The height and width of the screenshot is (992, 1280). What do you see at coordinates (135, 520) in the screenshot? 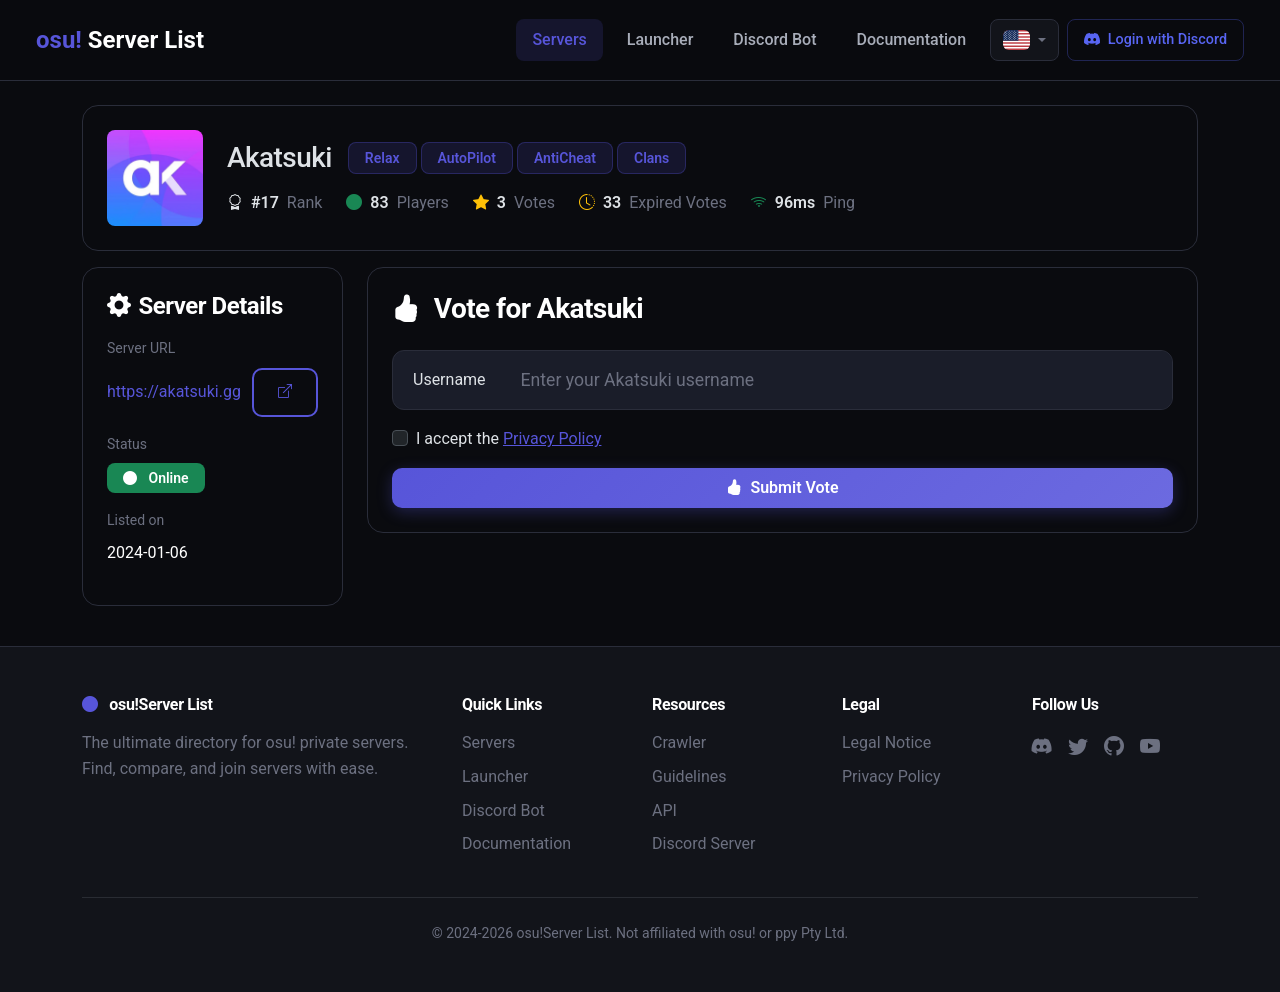
I see `Listed on` at bounding box center [135, 520].